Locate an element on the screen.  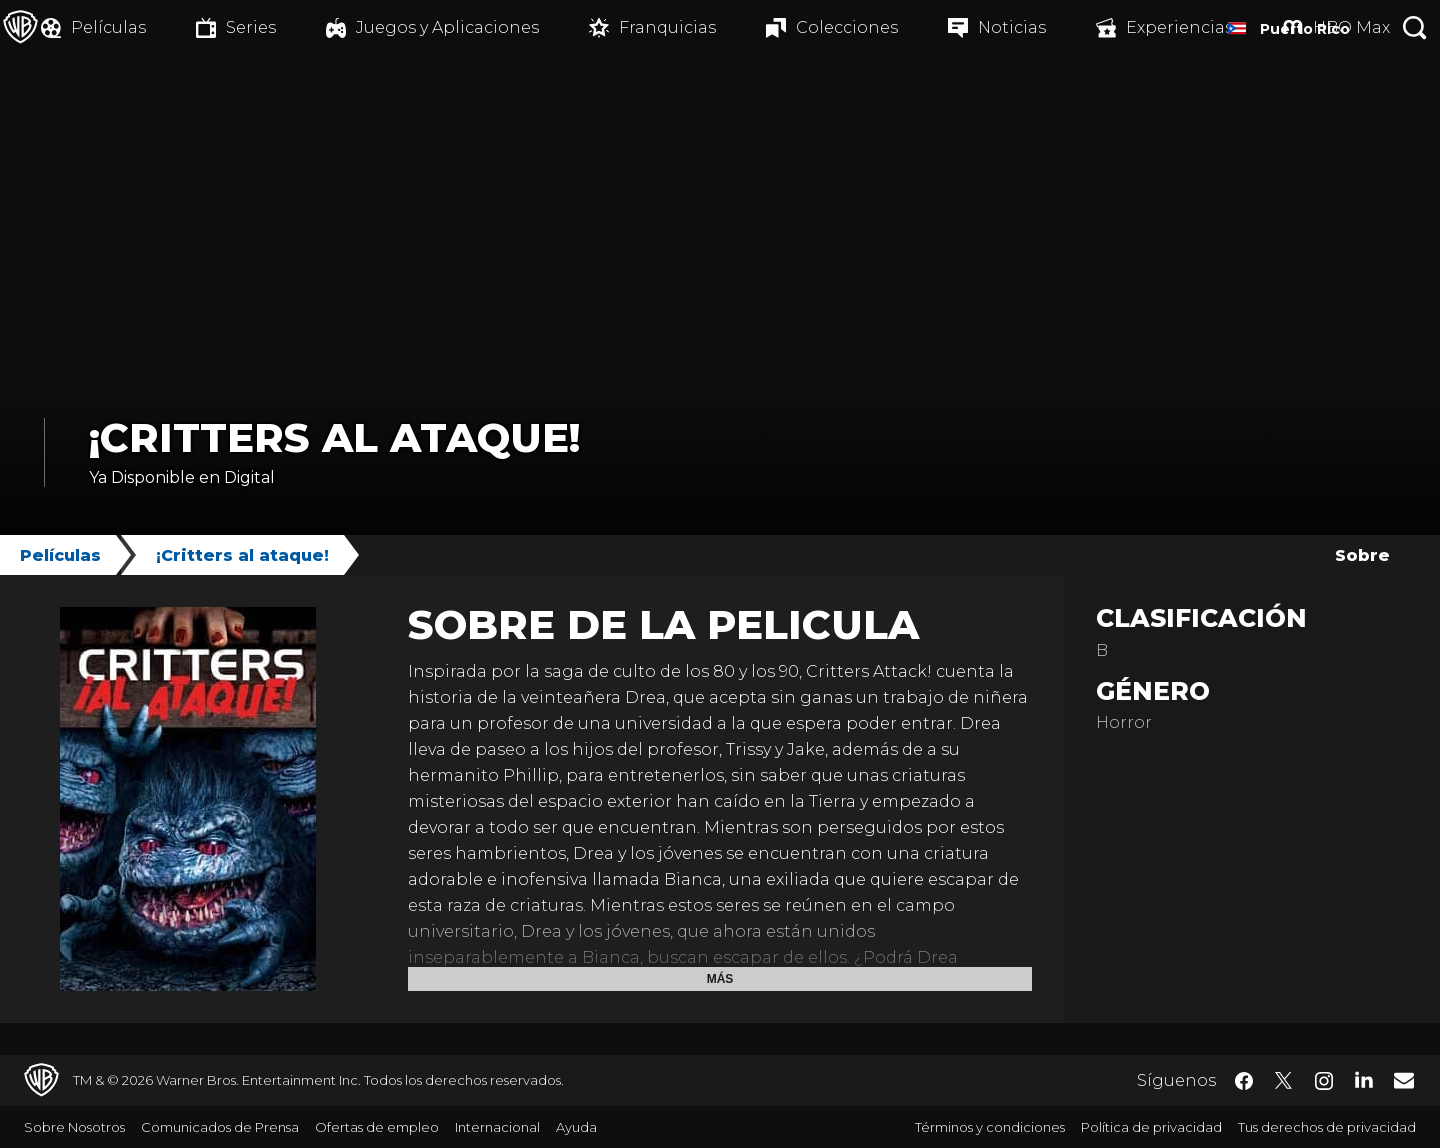
Más is located at coordinates (720, 979).